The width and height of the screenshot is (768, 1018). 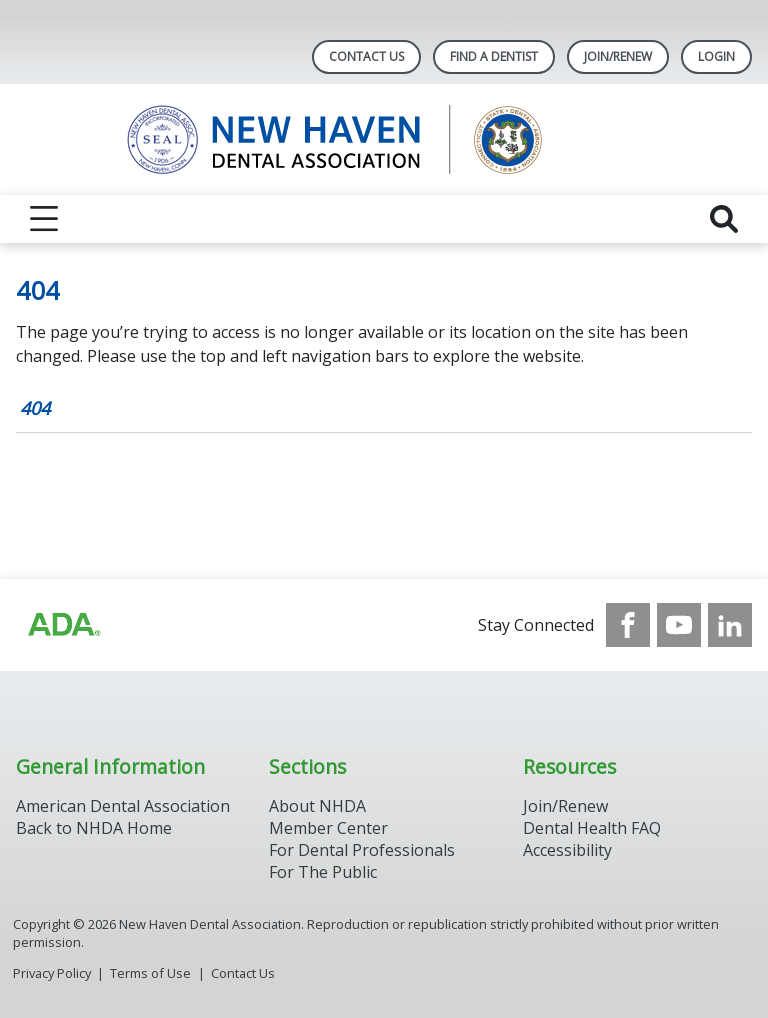 What do you see at coordinates (384, 139) in the screenshot?
I see `[Return to homepage]` at bounding box center [384, 139].